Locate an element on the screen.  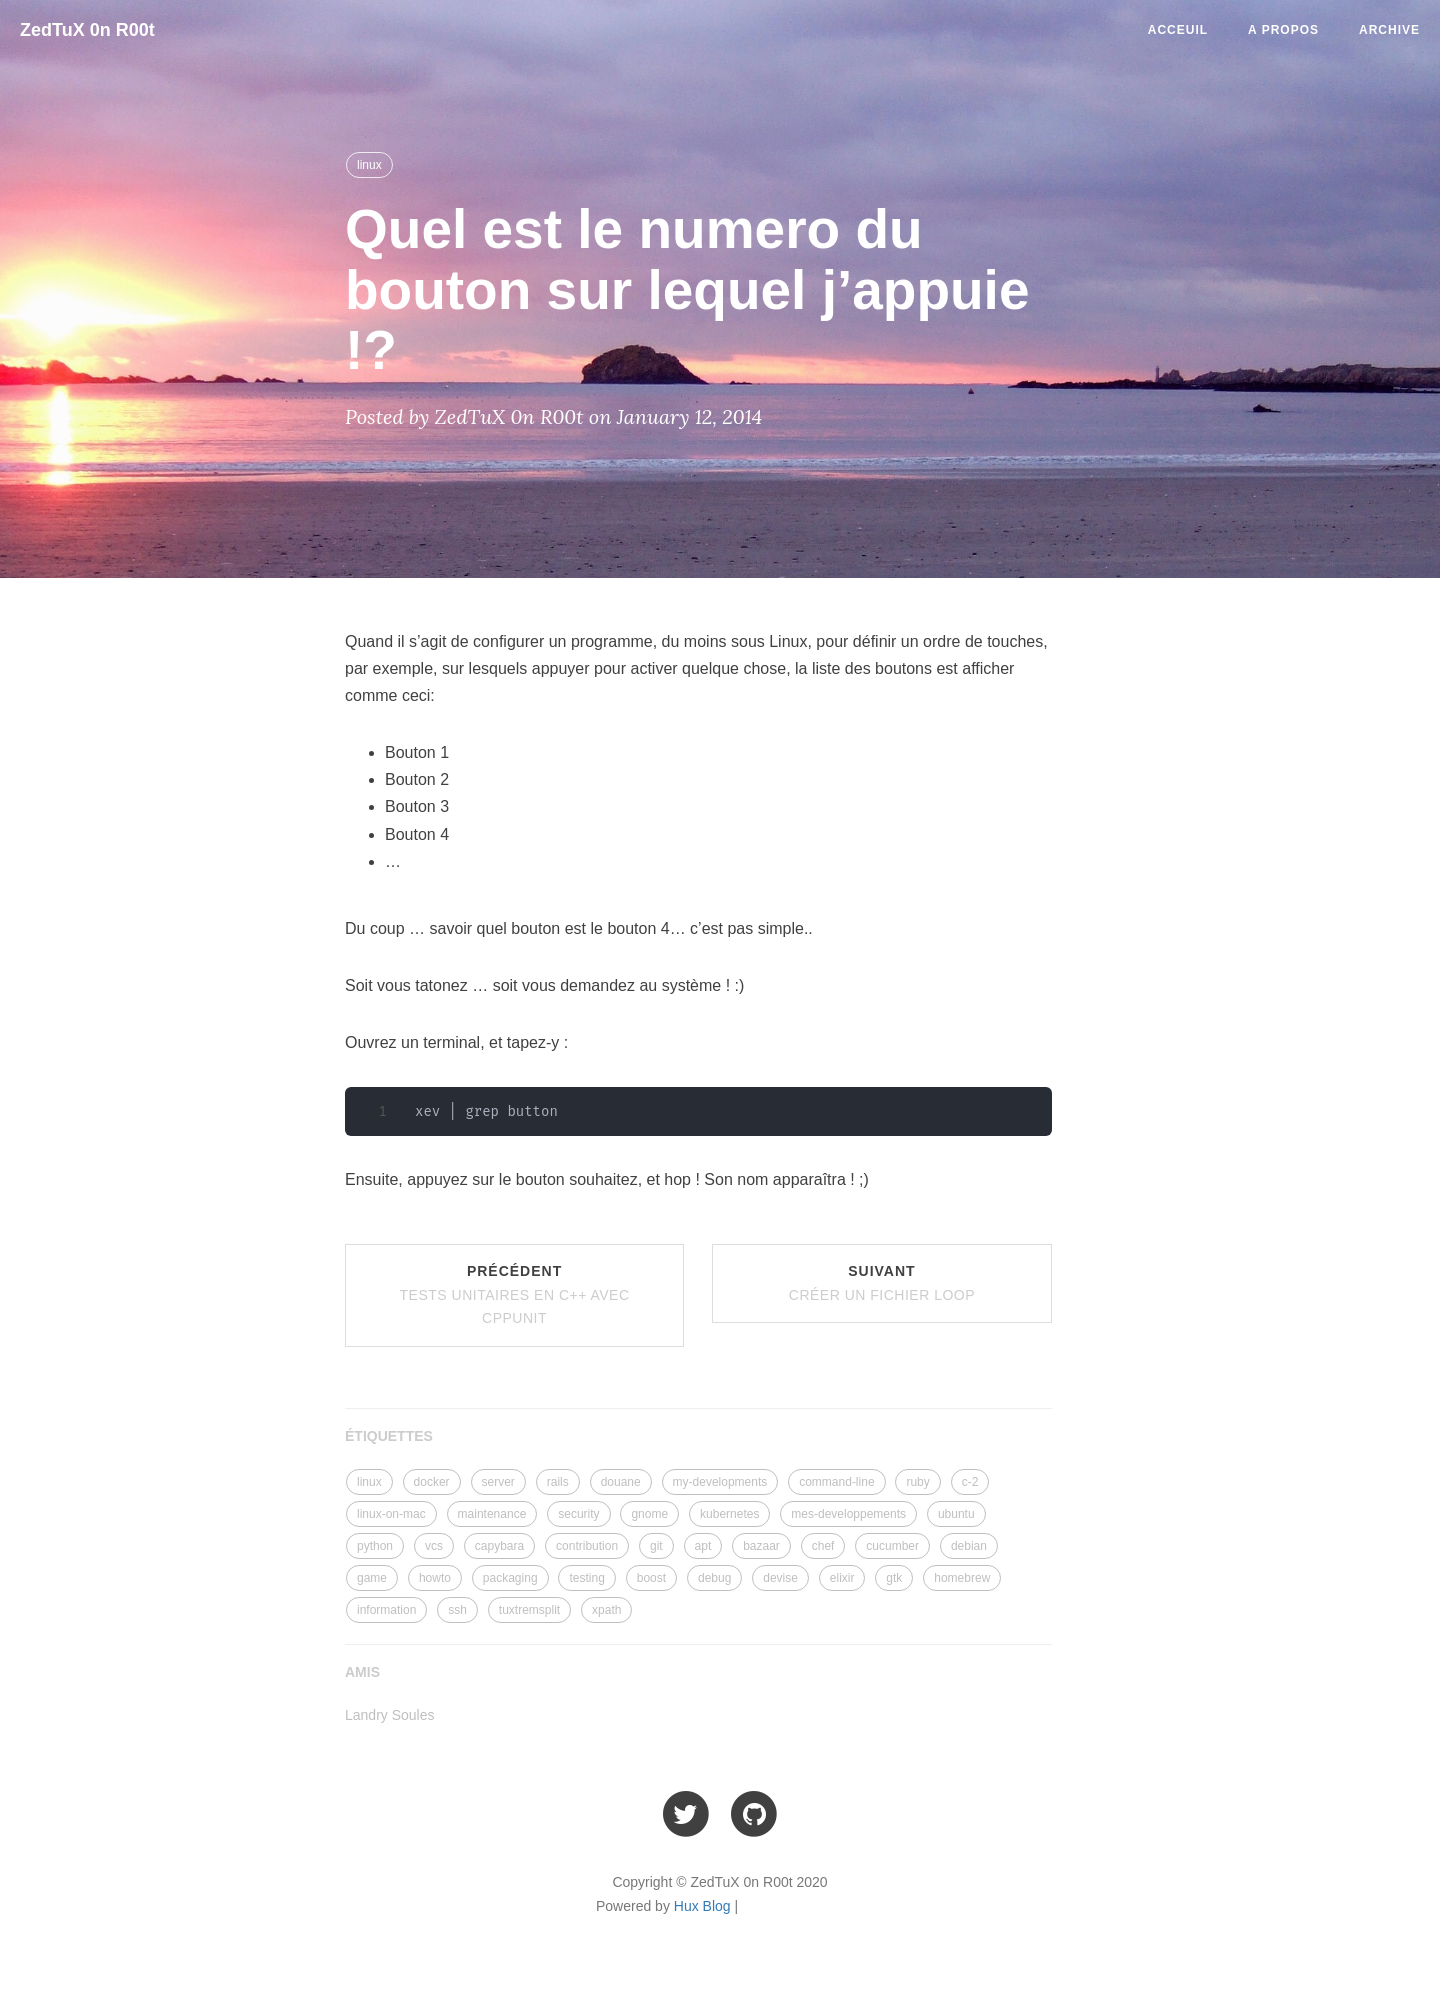
howto is located at coordinates (435, 1578).